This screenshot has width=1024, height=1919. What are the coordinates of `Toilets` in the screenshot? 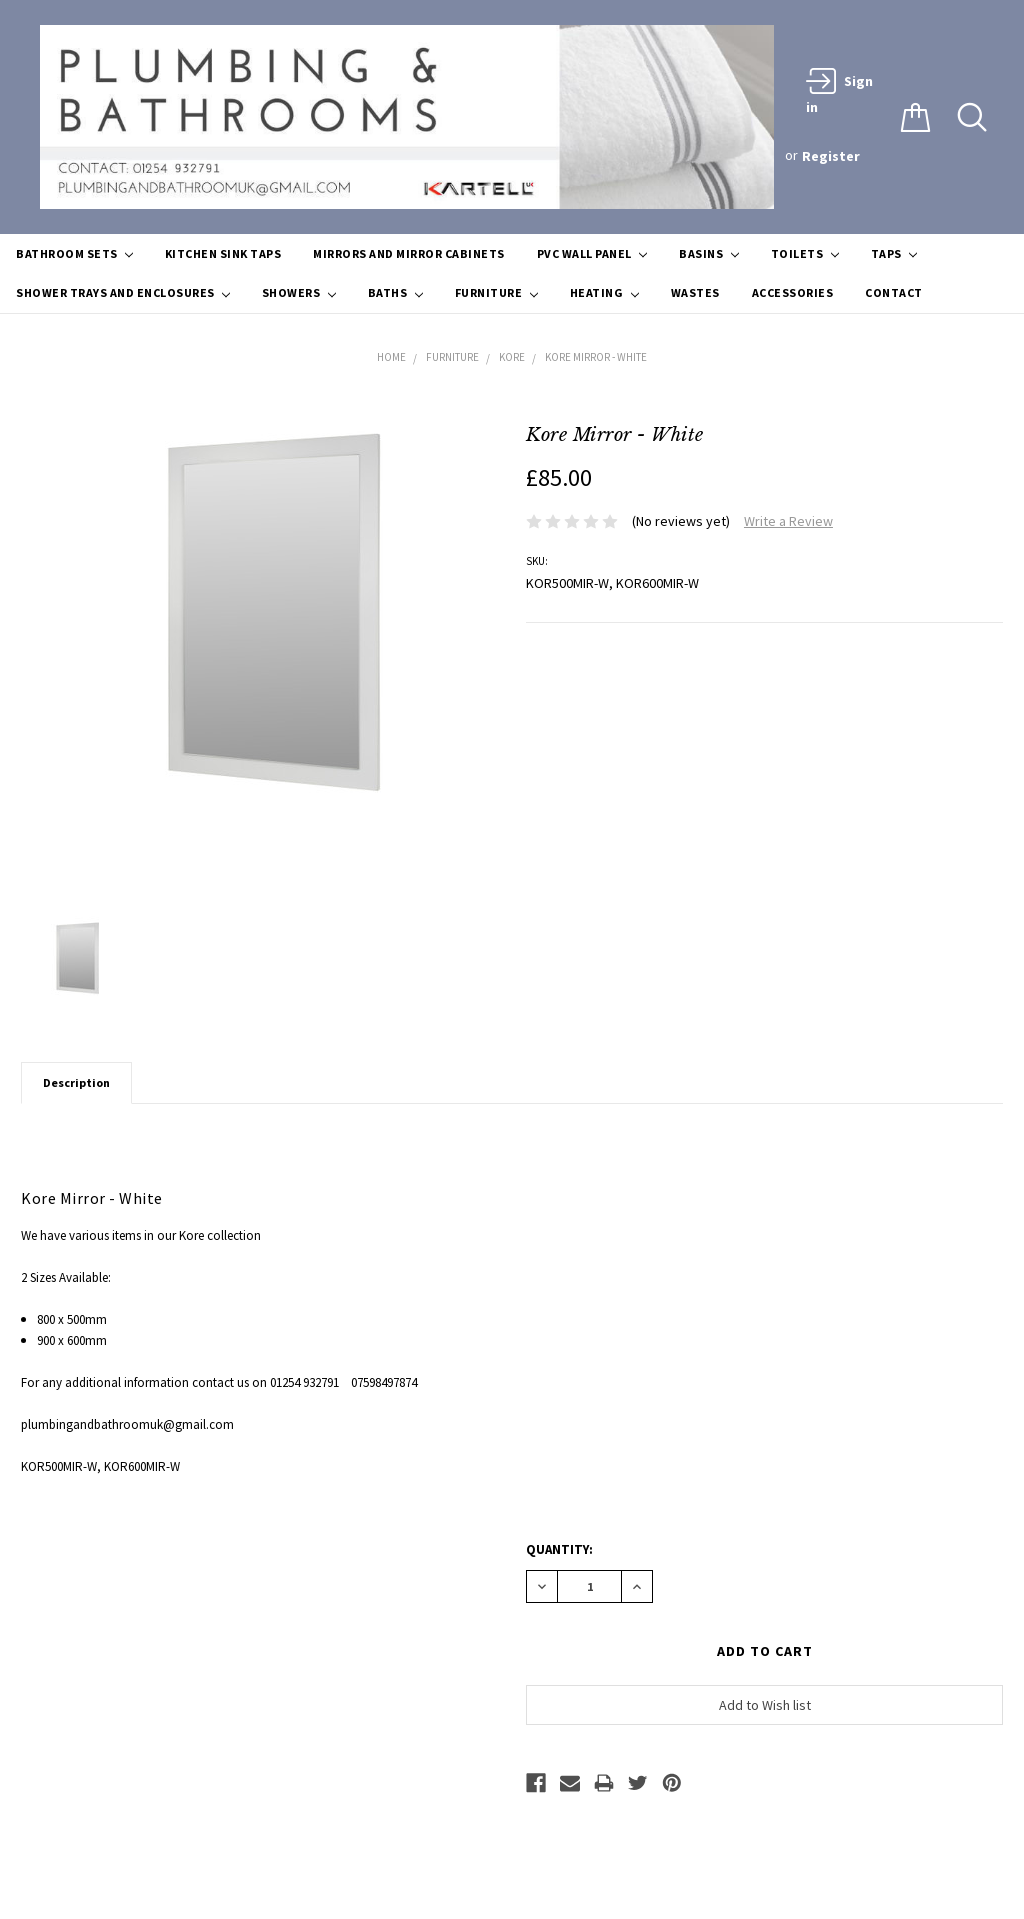 It's located at (805, 253).